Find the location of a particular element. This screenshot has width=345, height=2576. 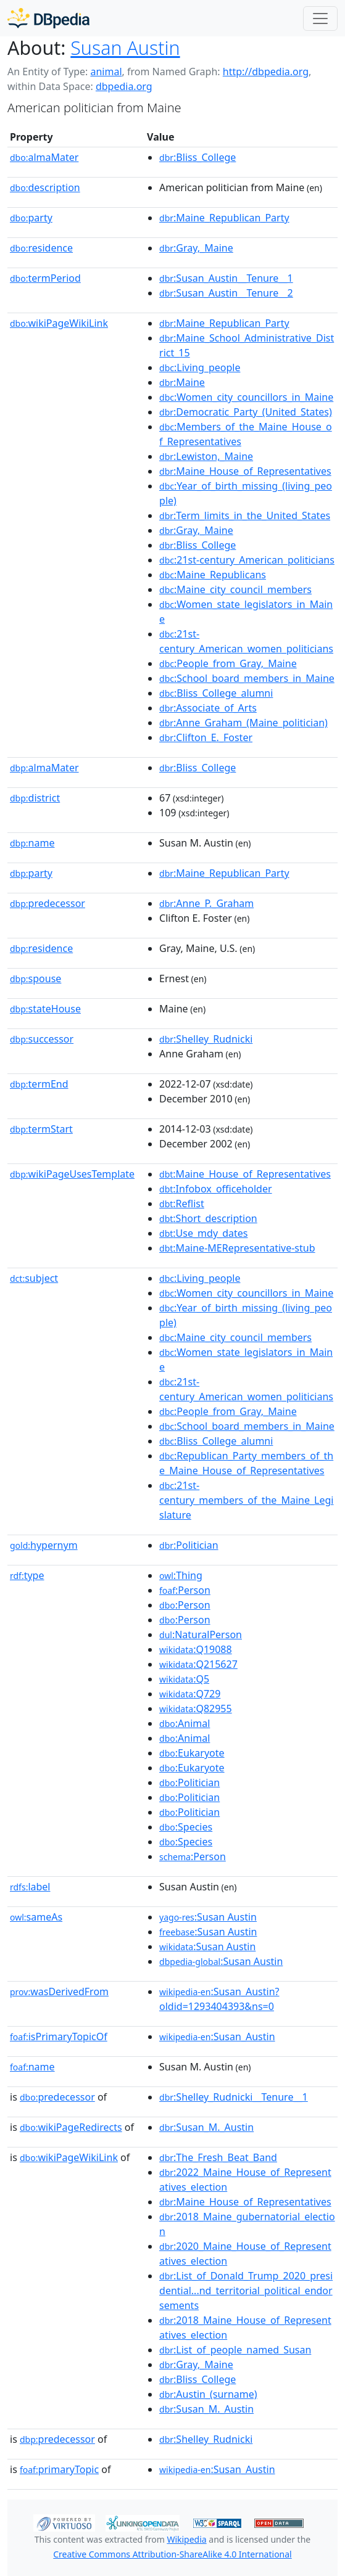

district is located at coordinates (35, 798).